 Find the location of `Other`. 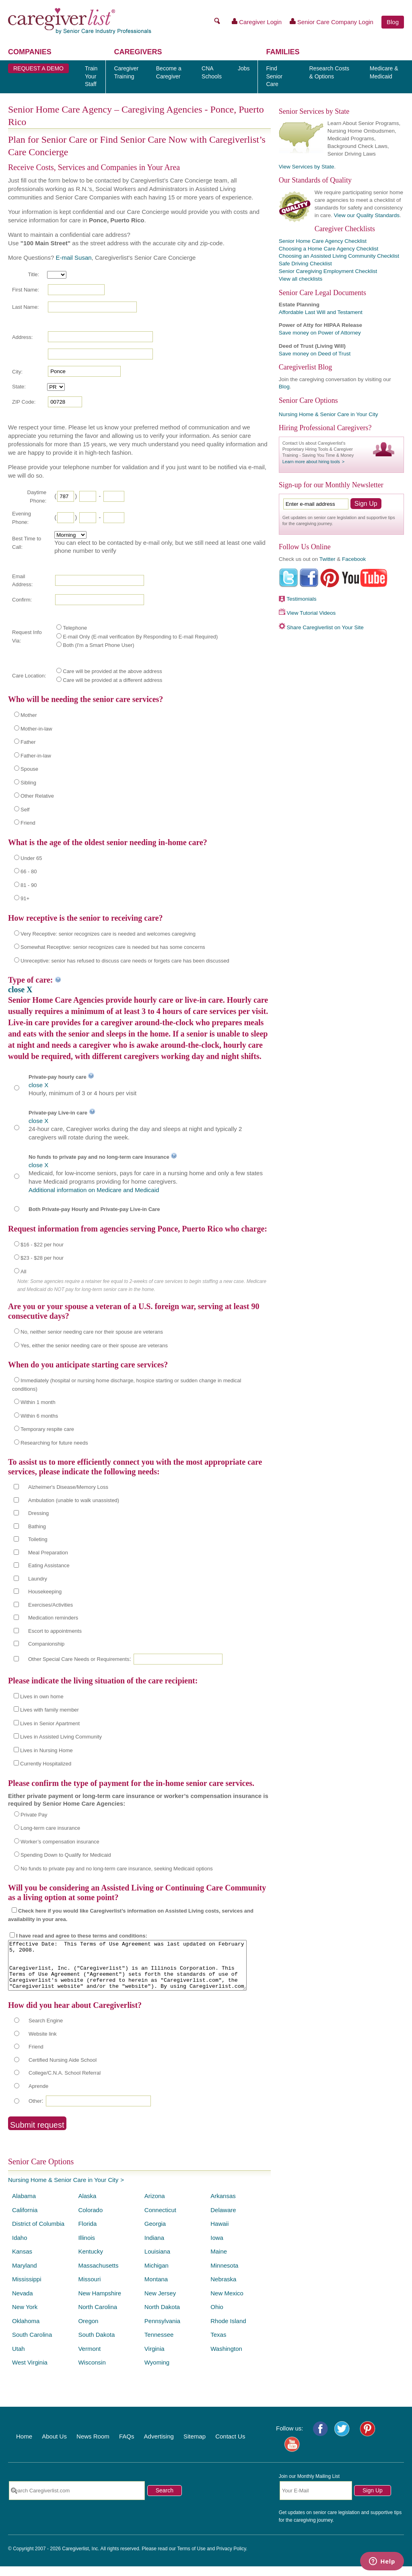

Other is located at coordinates (35, 2111).